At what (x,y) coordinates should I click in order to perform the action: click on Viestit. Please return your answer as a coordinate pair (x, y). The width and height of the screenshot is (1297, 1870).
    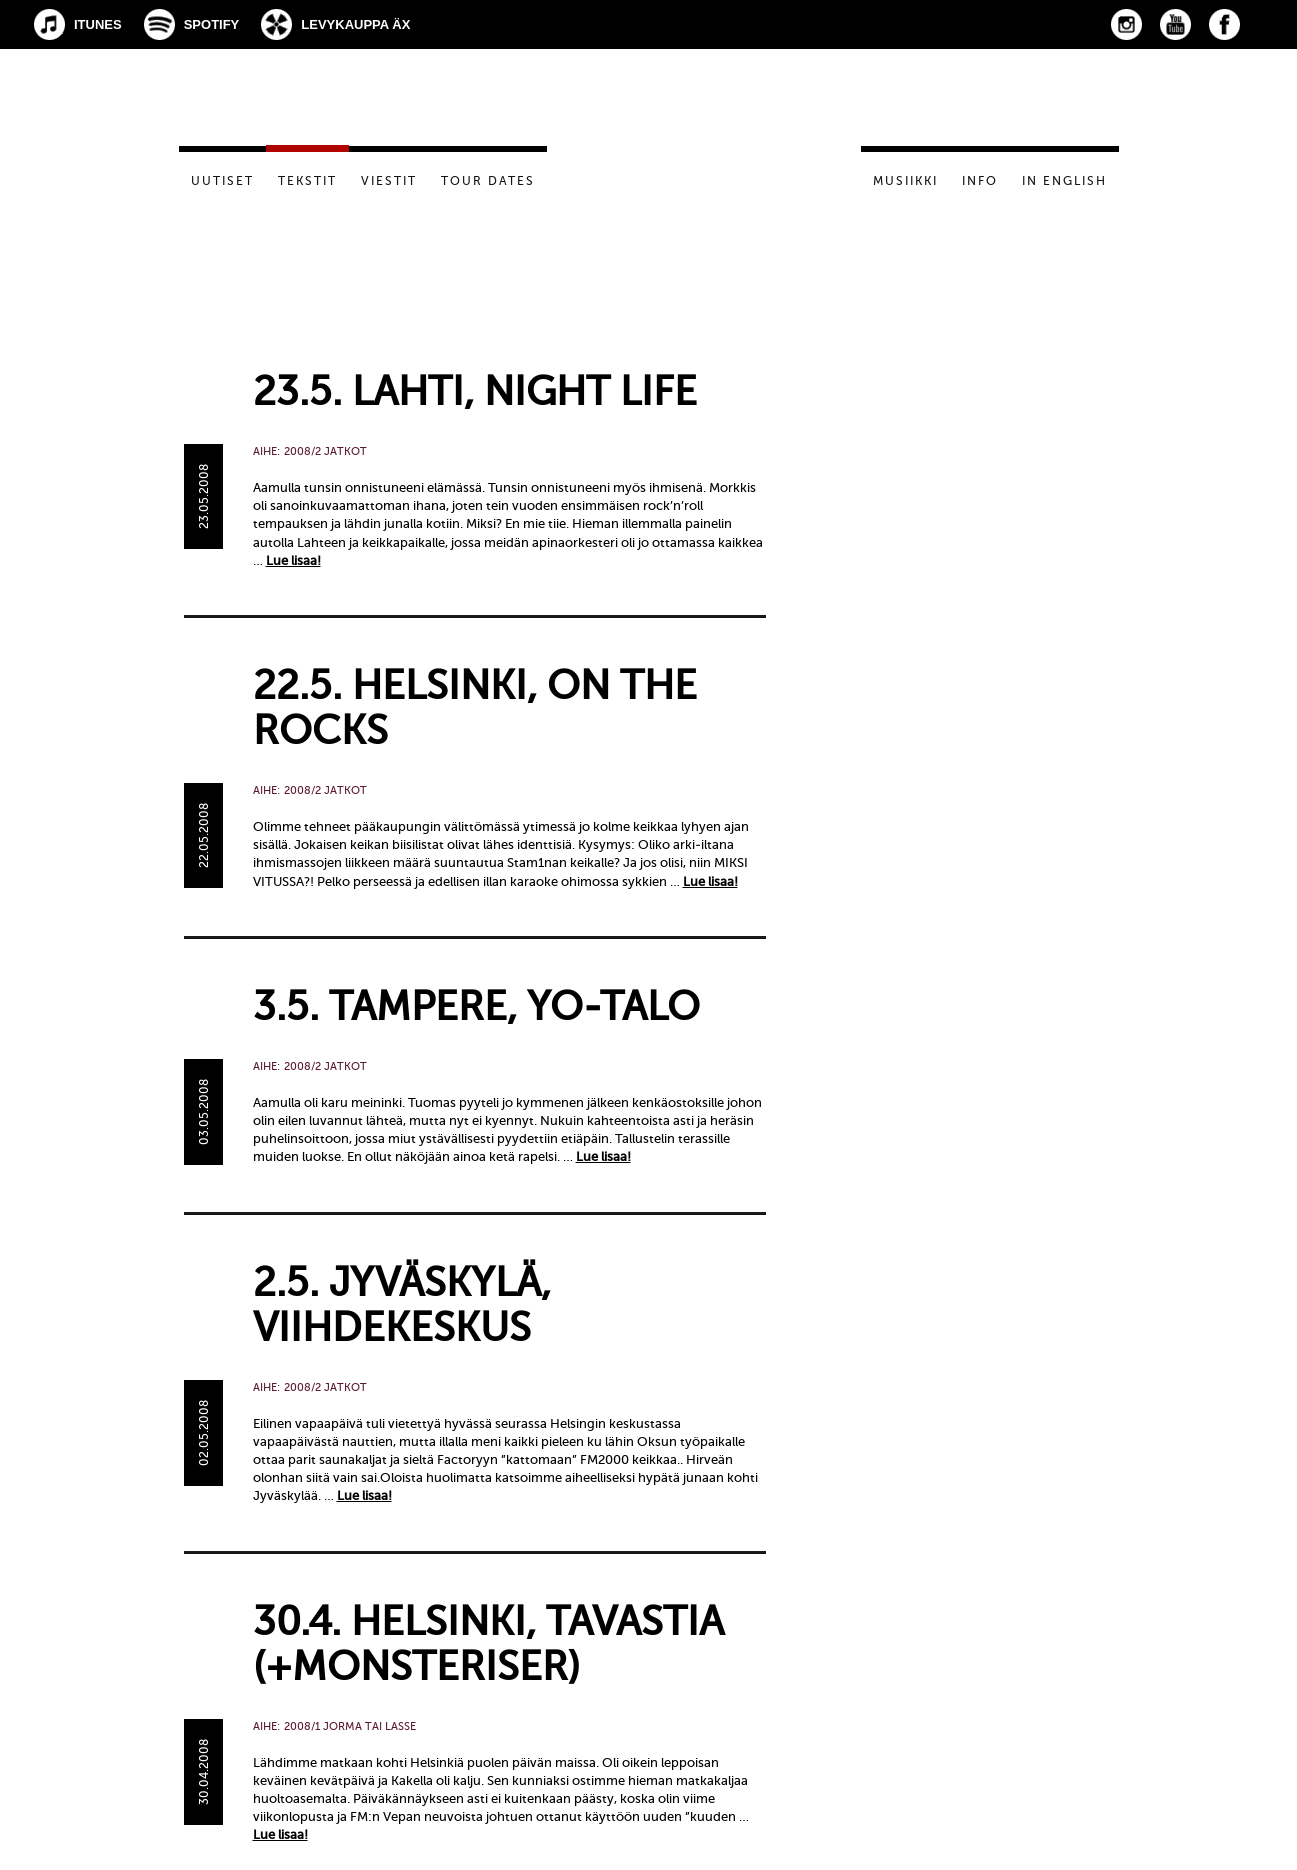
    Looking at the image, I should click on (389, 181).